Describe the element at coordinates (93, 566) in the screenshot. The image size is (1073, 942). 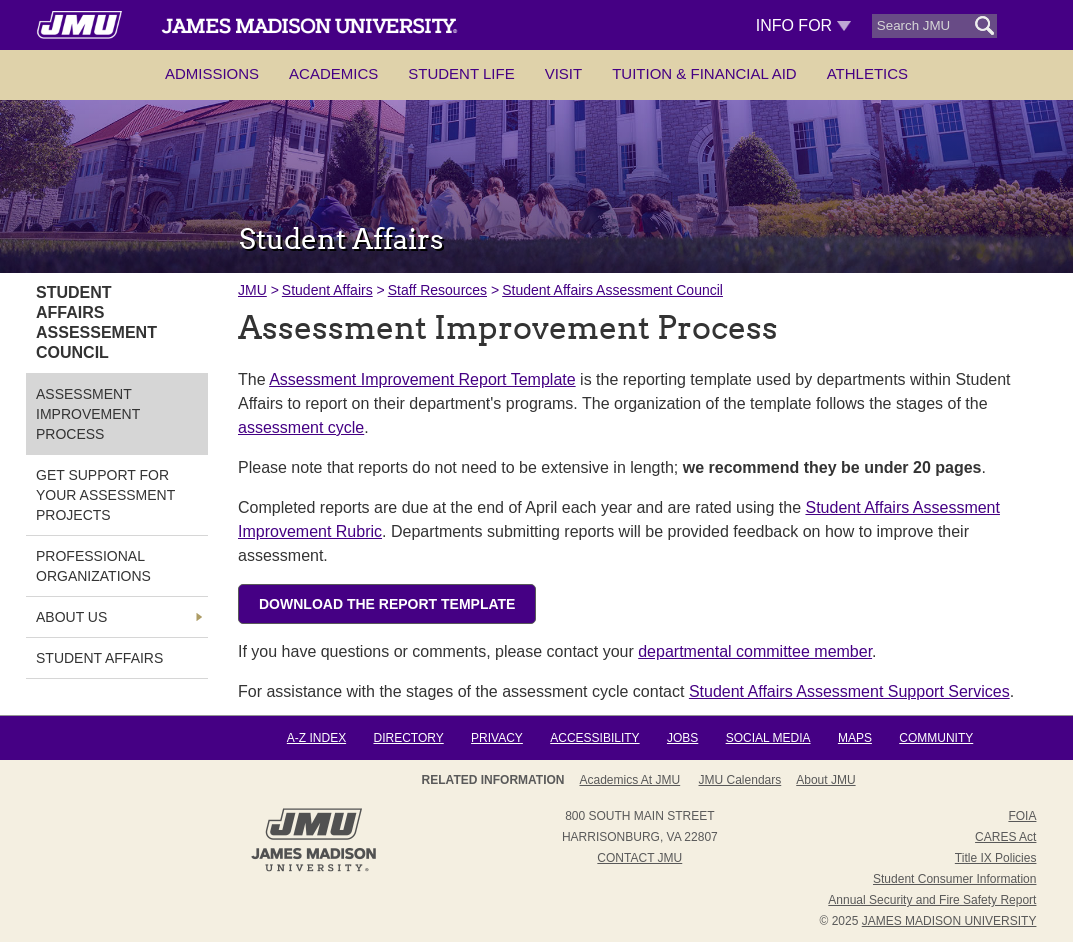
I see `Professional Organizations [link]` at that location.